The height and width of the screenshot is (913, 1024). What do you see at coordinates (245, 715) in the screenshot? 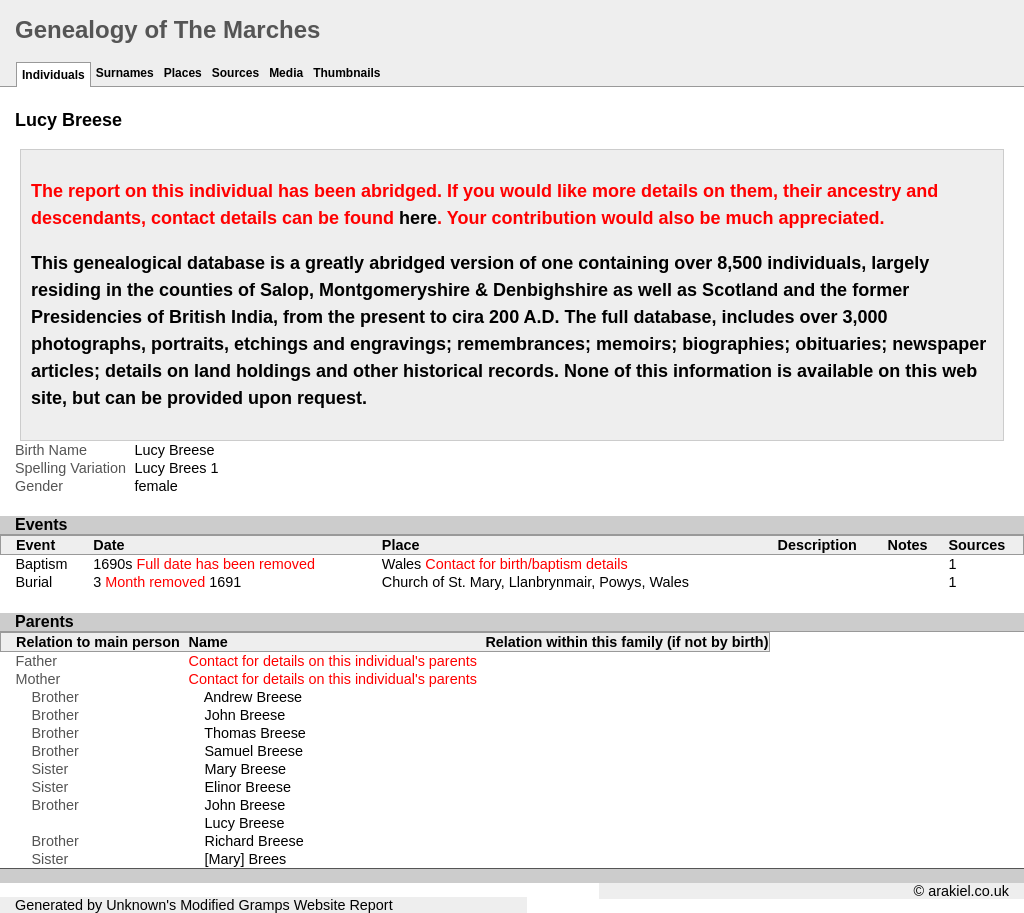
I see `John Breese` at bounding box center [245, 715].